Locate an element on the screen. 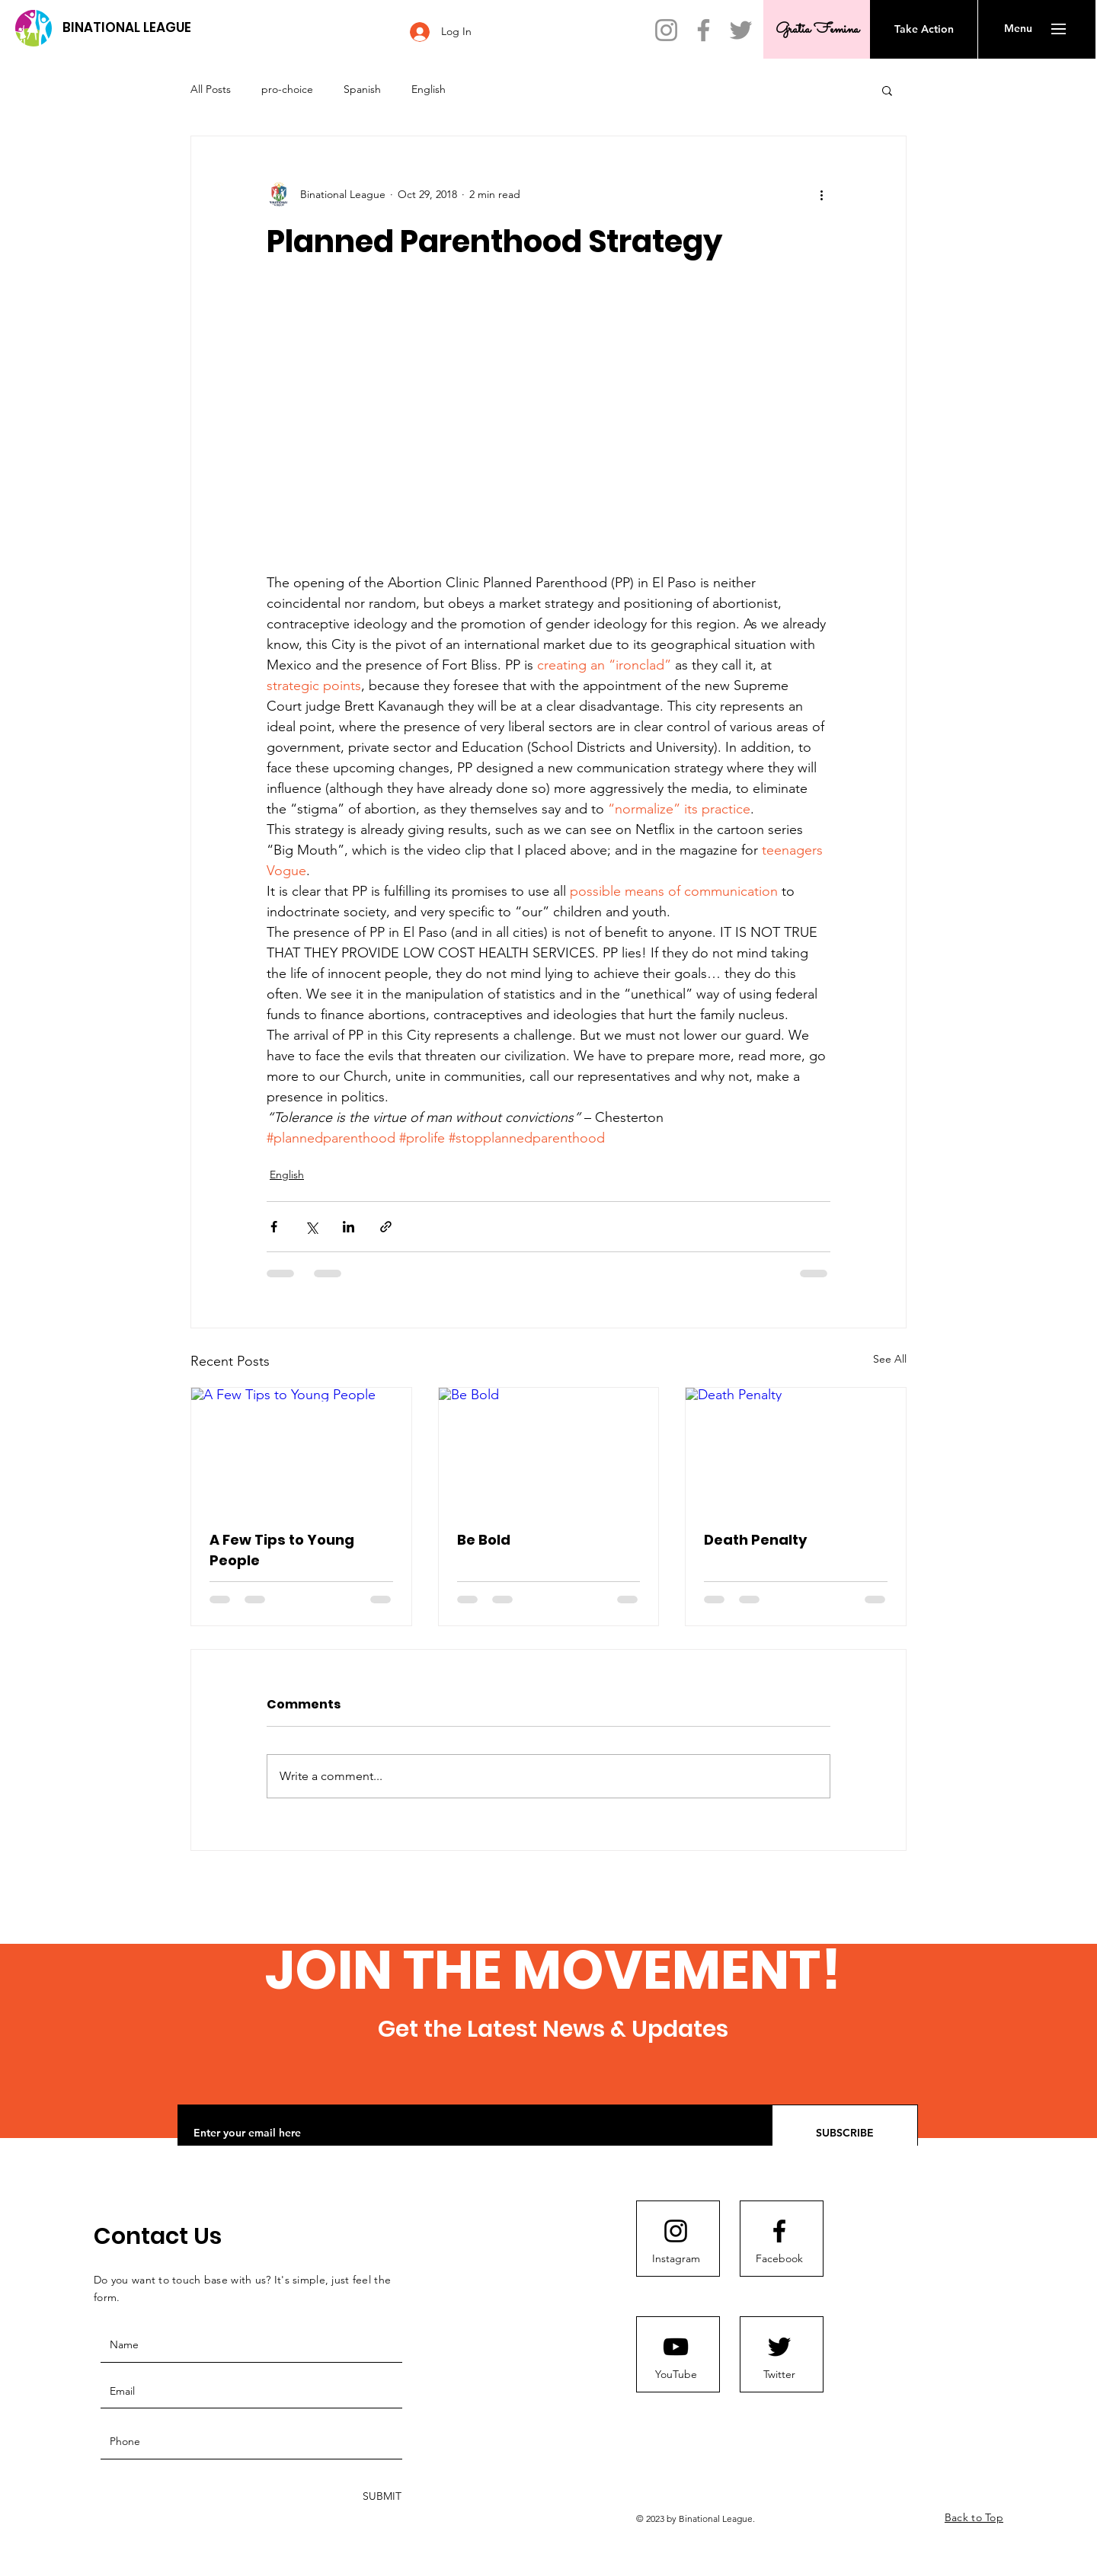  [button] is located at coordinates (1018, 29).